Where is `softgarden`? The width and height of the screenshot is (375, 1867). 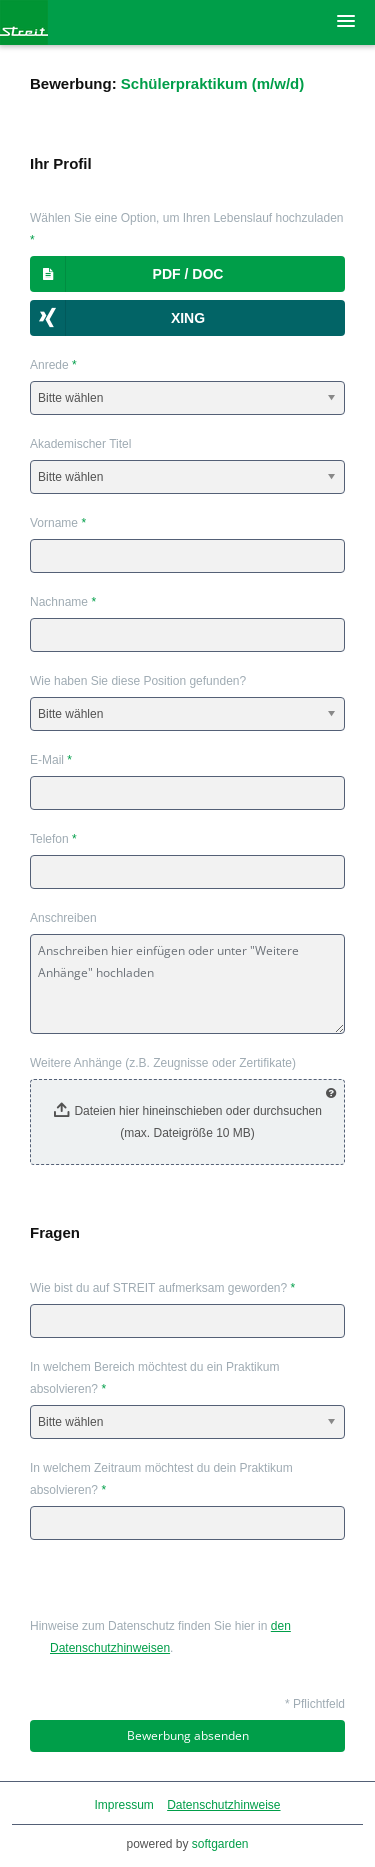
softgarden is located at coordinates (220, 1844).